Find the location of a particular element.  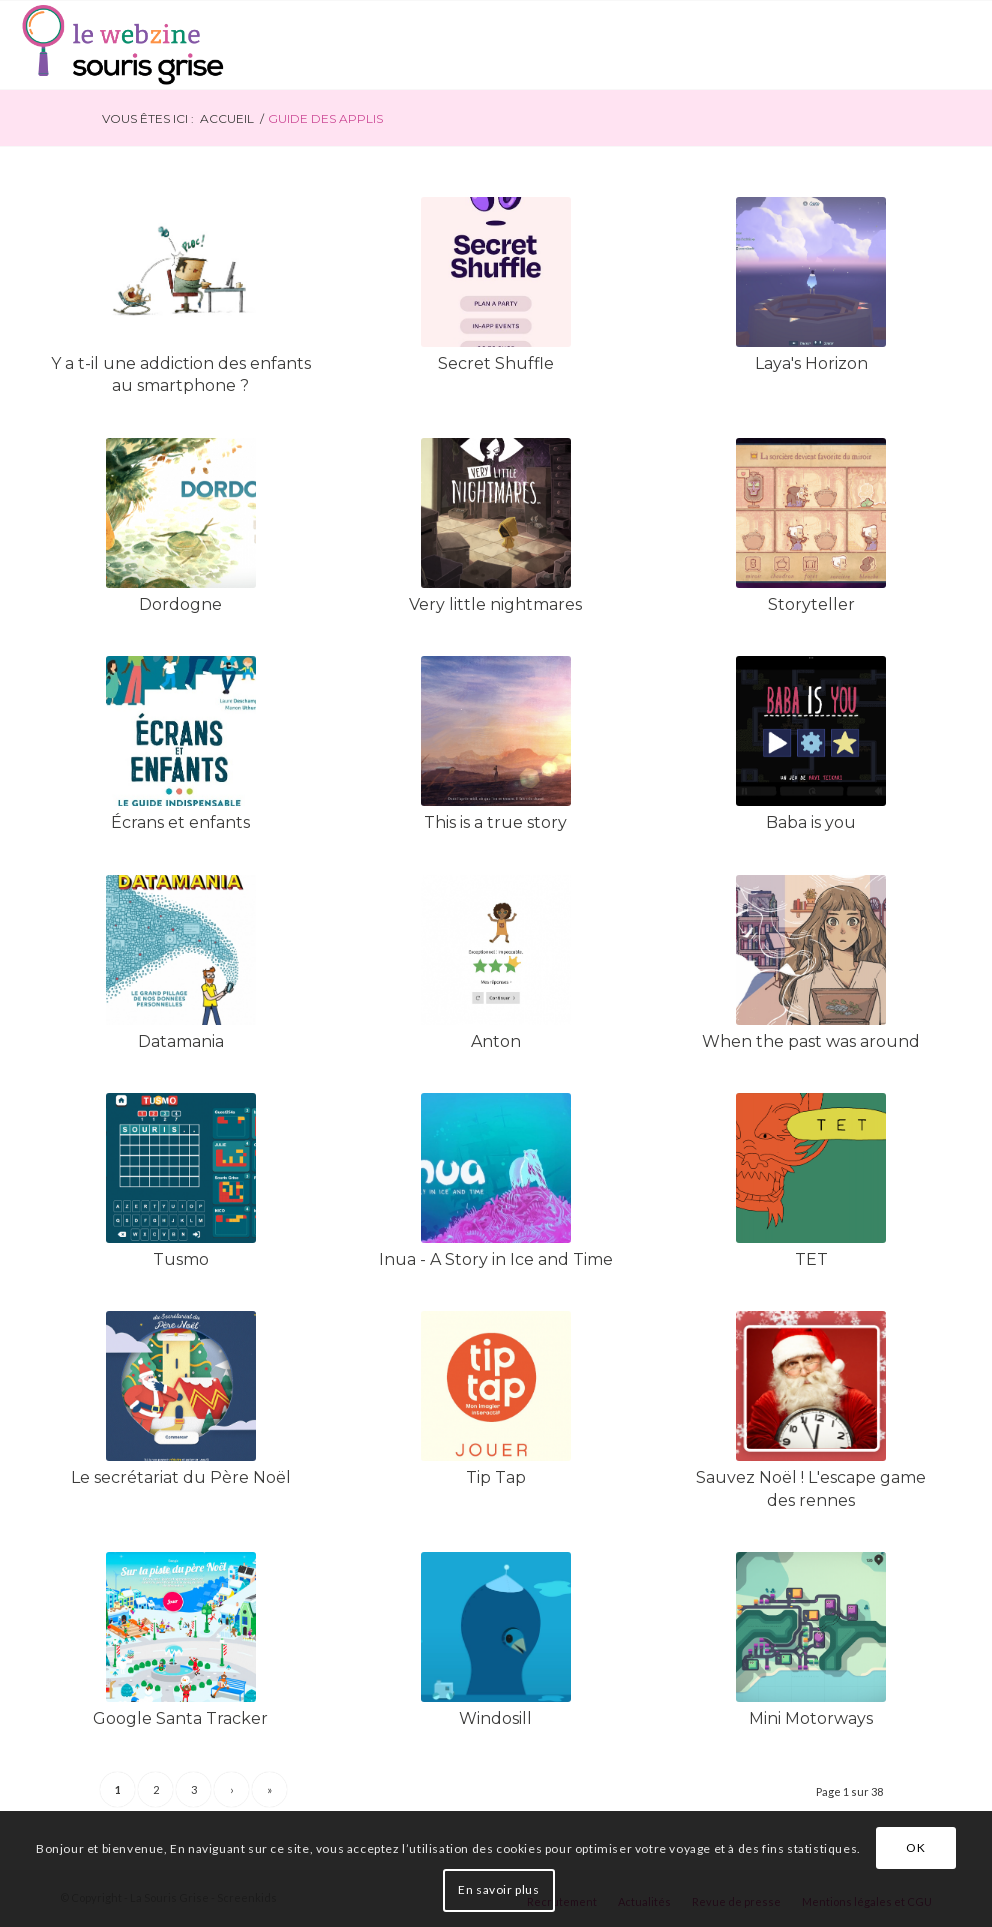

OK is located at coordinates (915, 1847).